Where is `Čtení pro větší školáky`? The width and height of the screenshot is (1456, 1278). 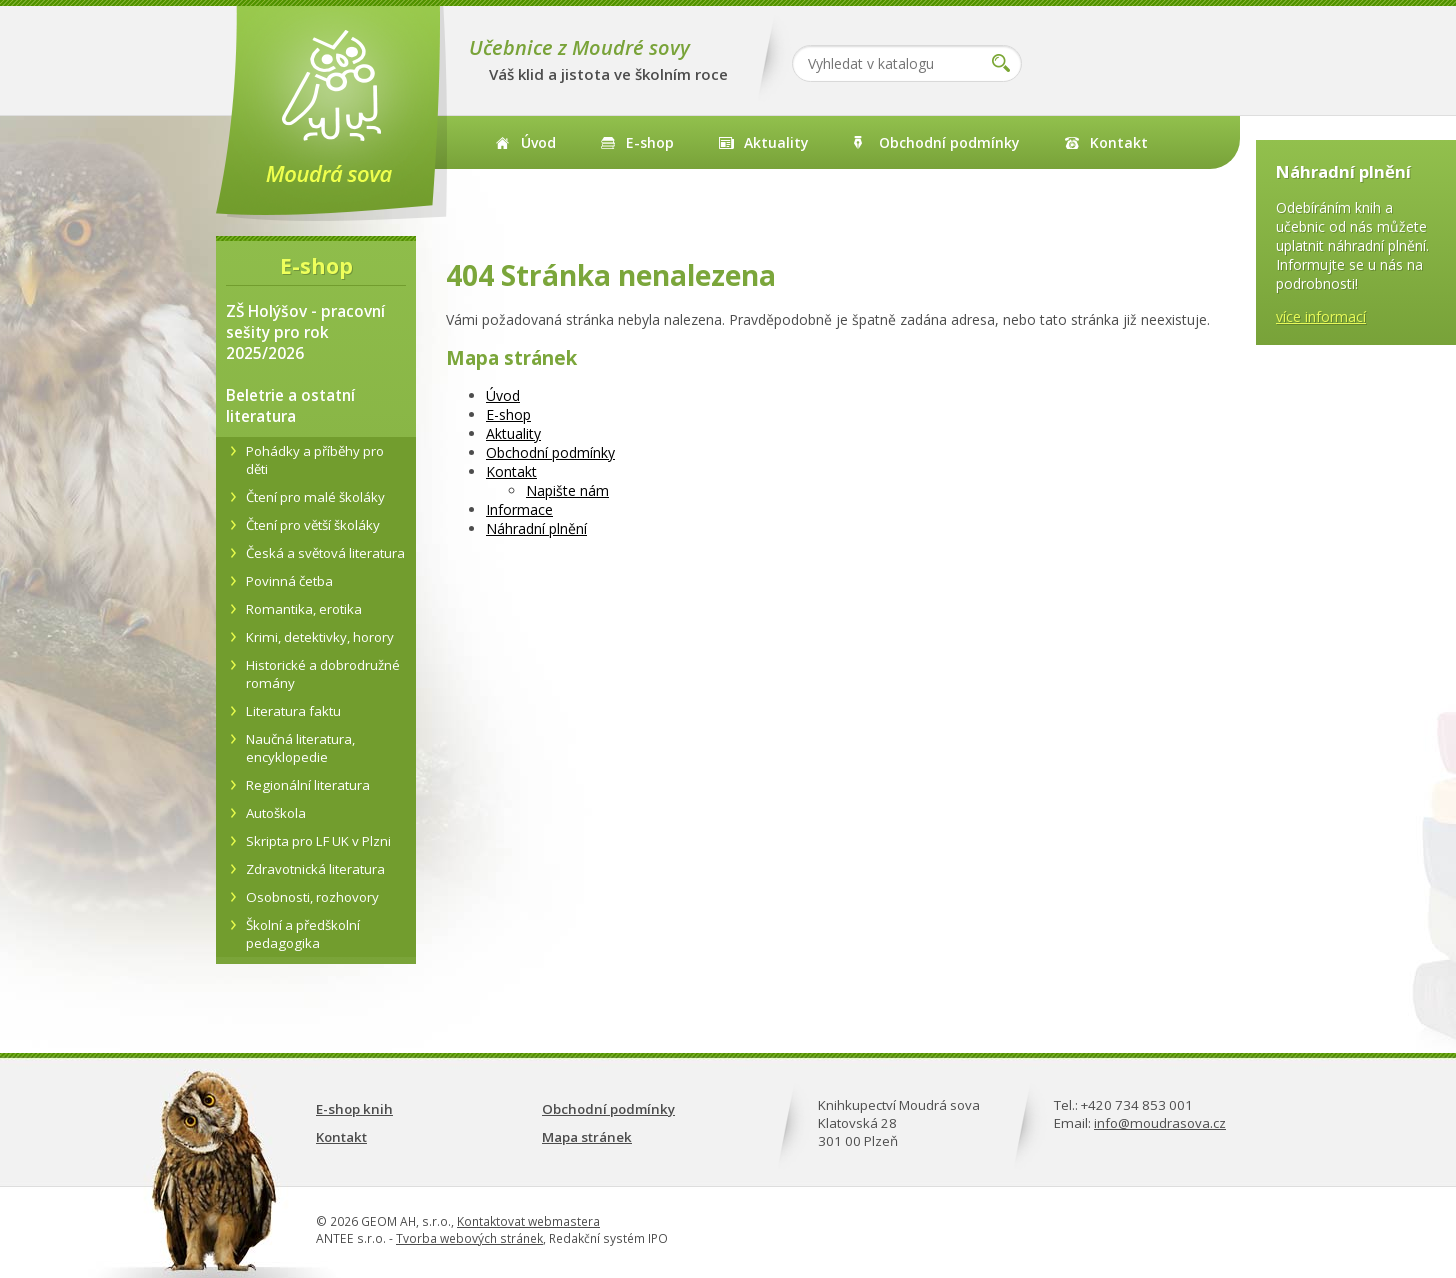
Čtení pro větší školáky is located at coordinates (313, 525).